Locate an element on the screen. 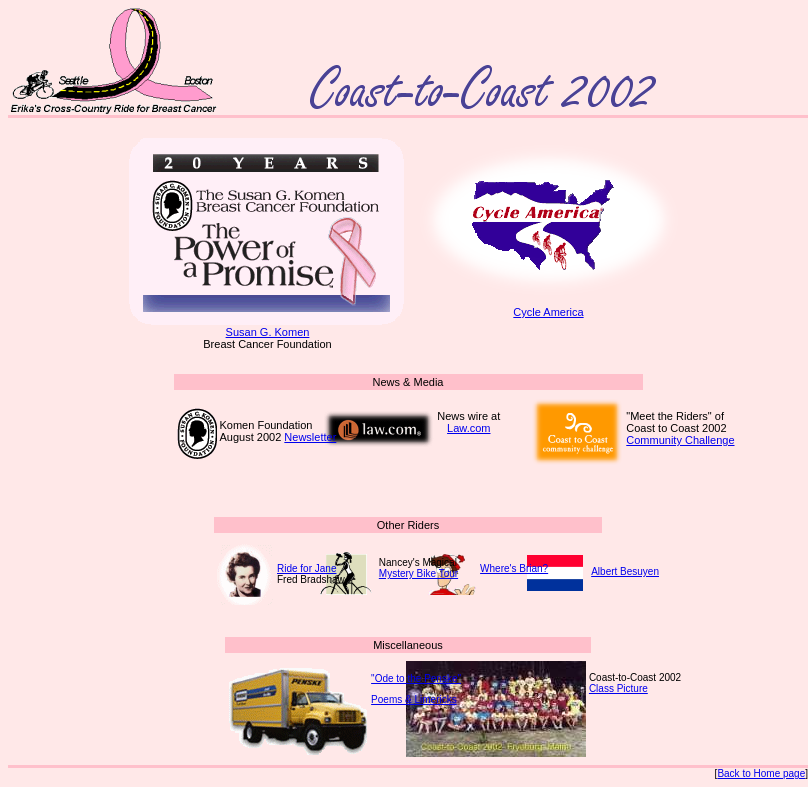 The width and height of the screenshot is (808, 787). Susan G. Komen is located at coordinates (267, 327).